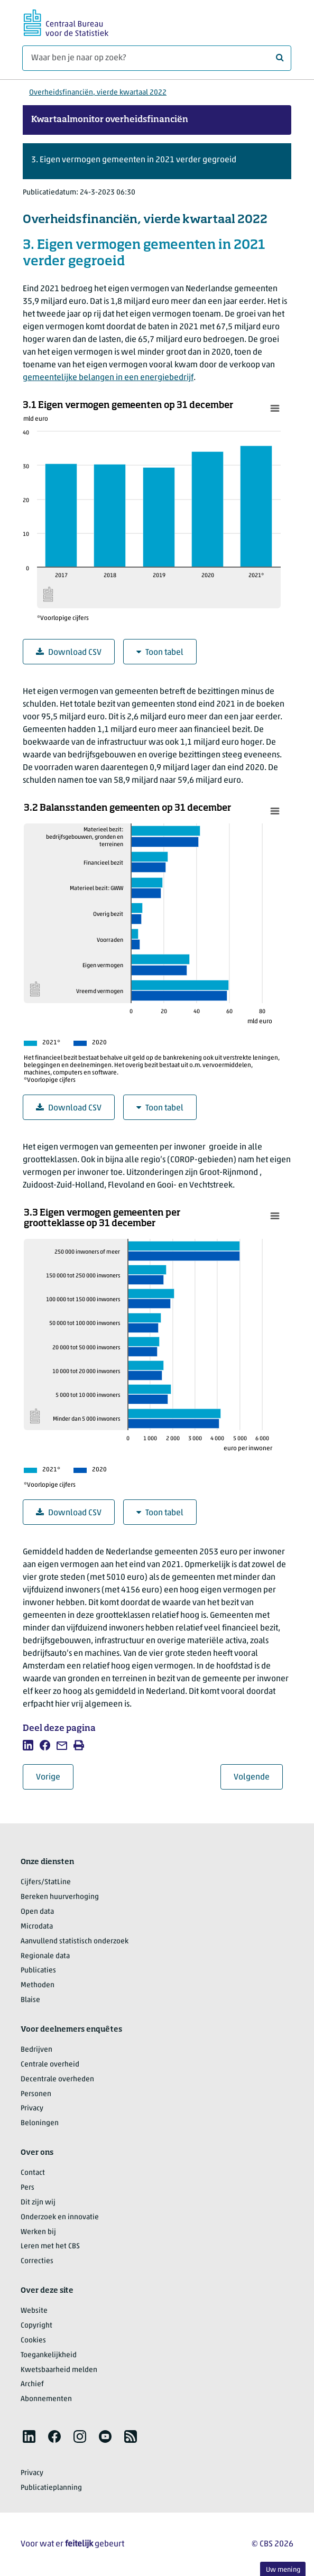  Describe the element at coordinates (40, 2123) in the screenshot. I see `Beloningen` at that location.